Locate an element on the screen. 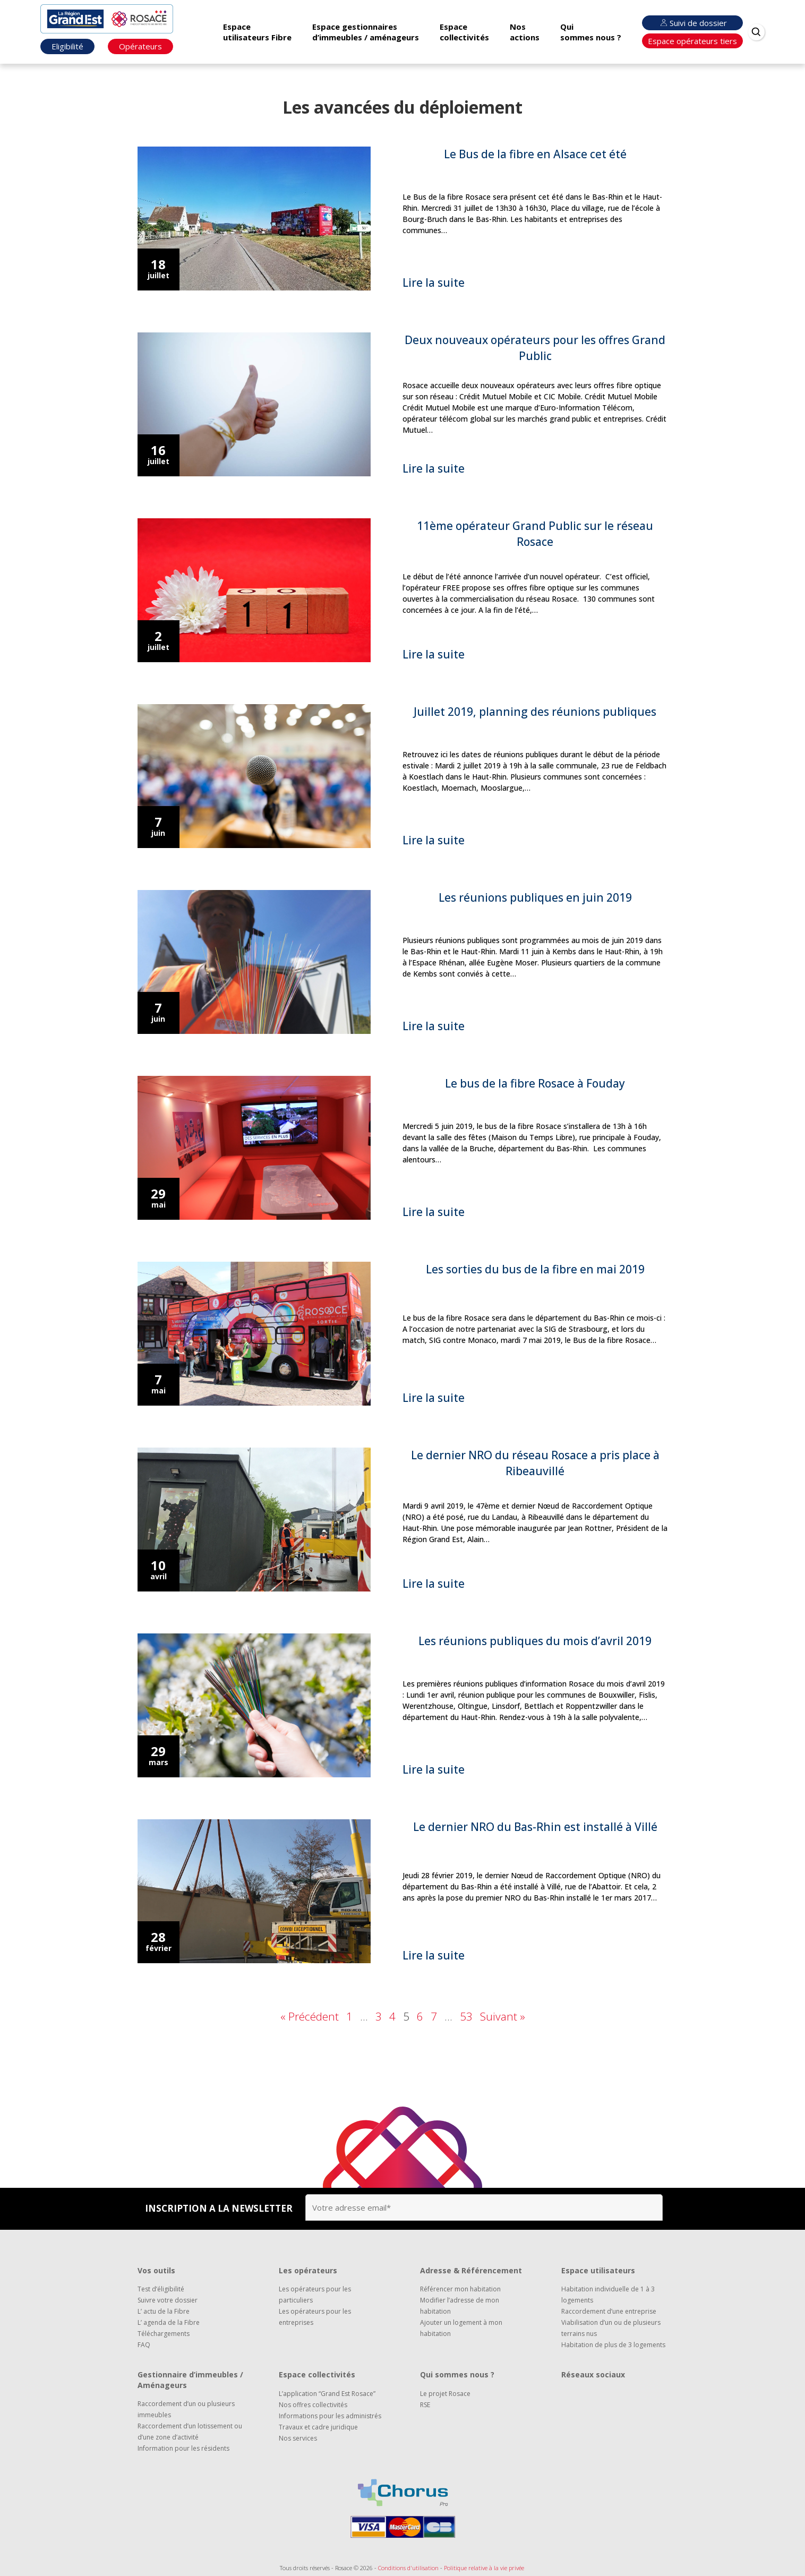 This screenshot has width=805, height=2576. Modifier l’adresse de mon habitation is located at coordinates (459, 2306).